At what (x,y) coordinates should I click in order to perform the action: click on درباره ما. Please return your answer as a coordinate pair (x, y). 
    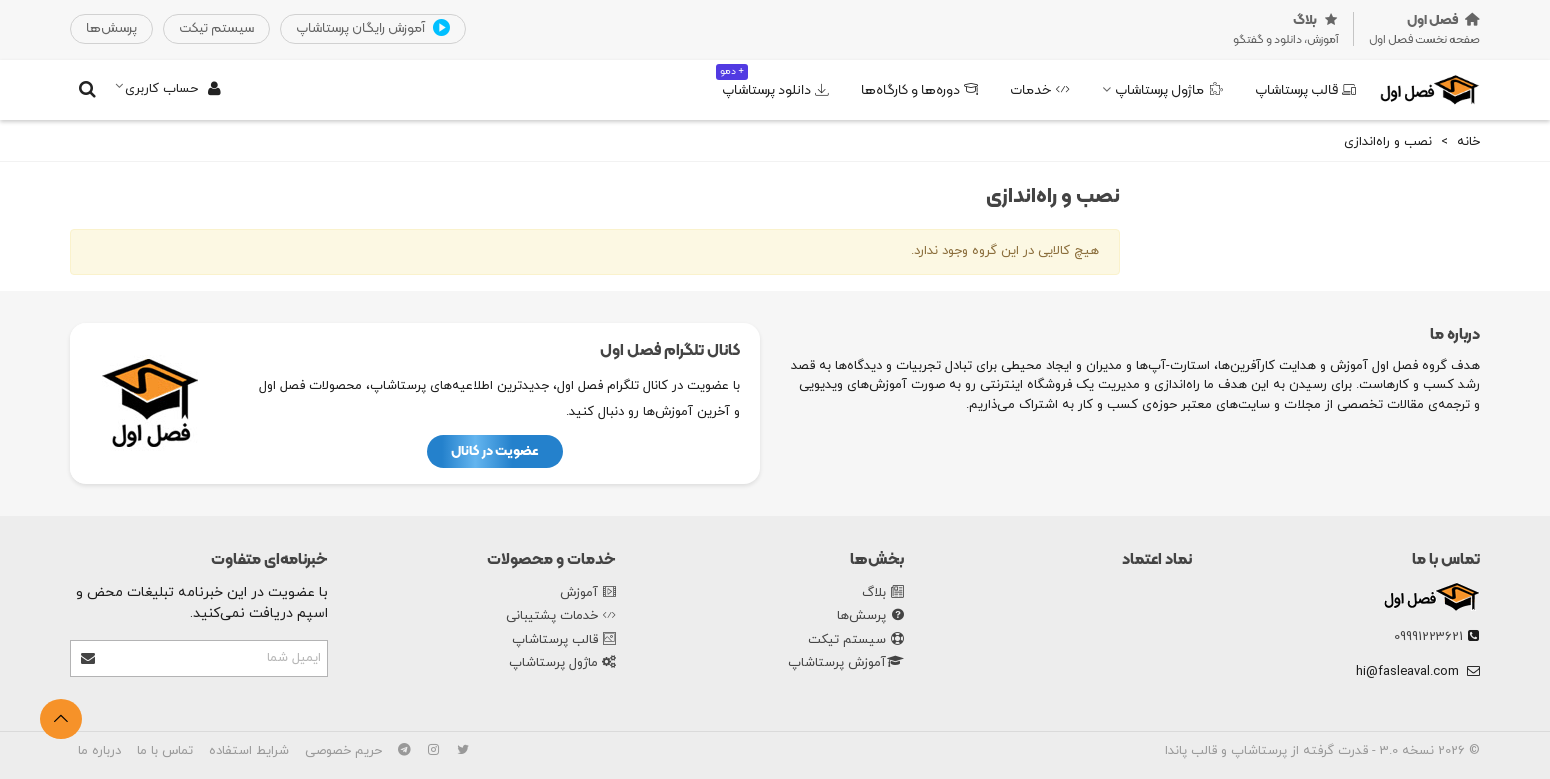
    Looking at the image, I should click on (99, 751).